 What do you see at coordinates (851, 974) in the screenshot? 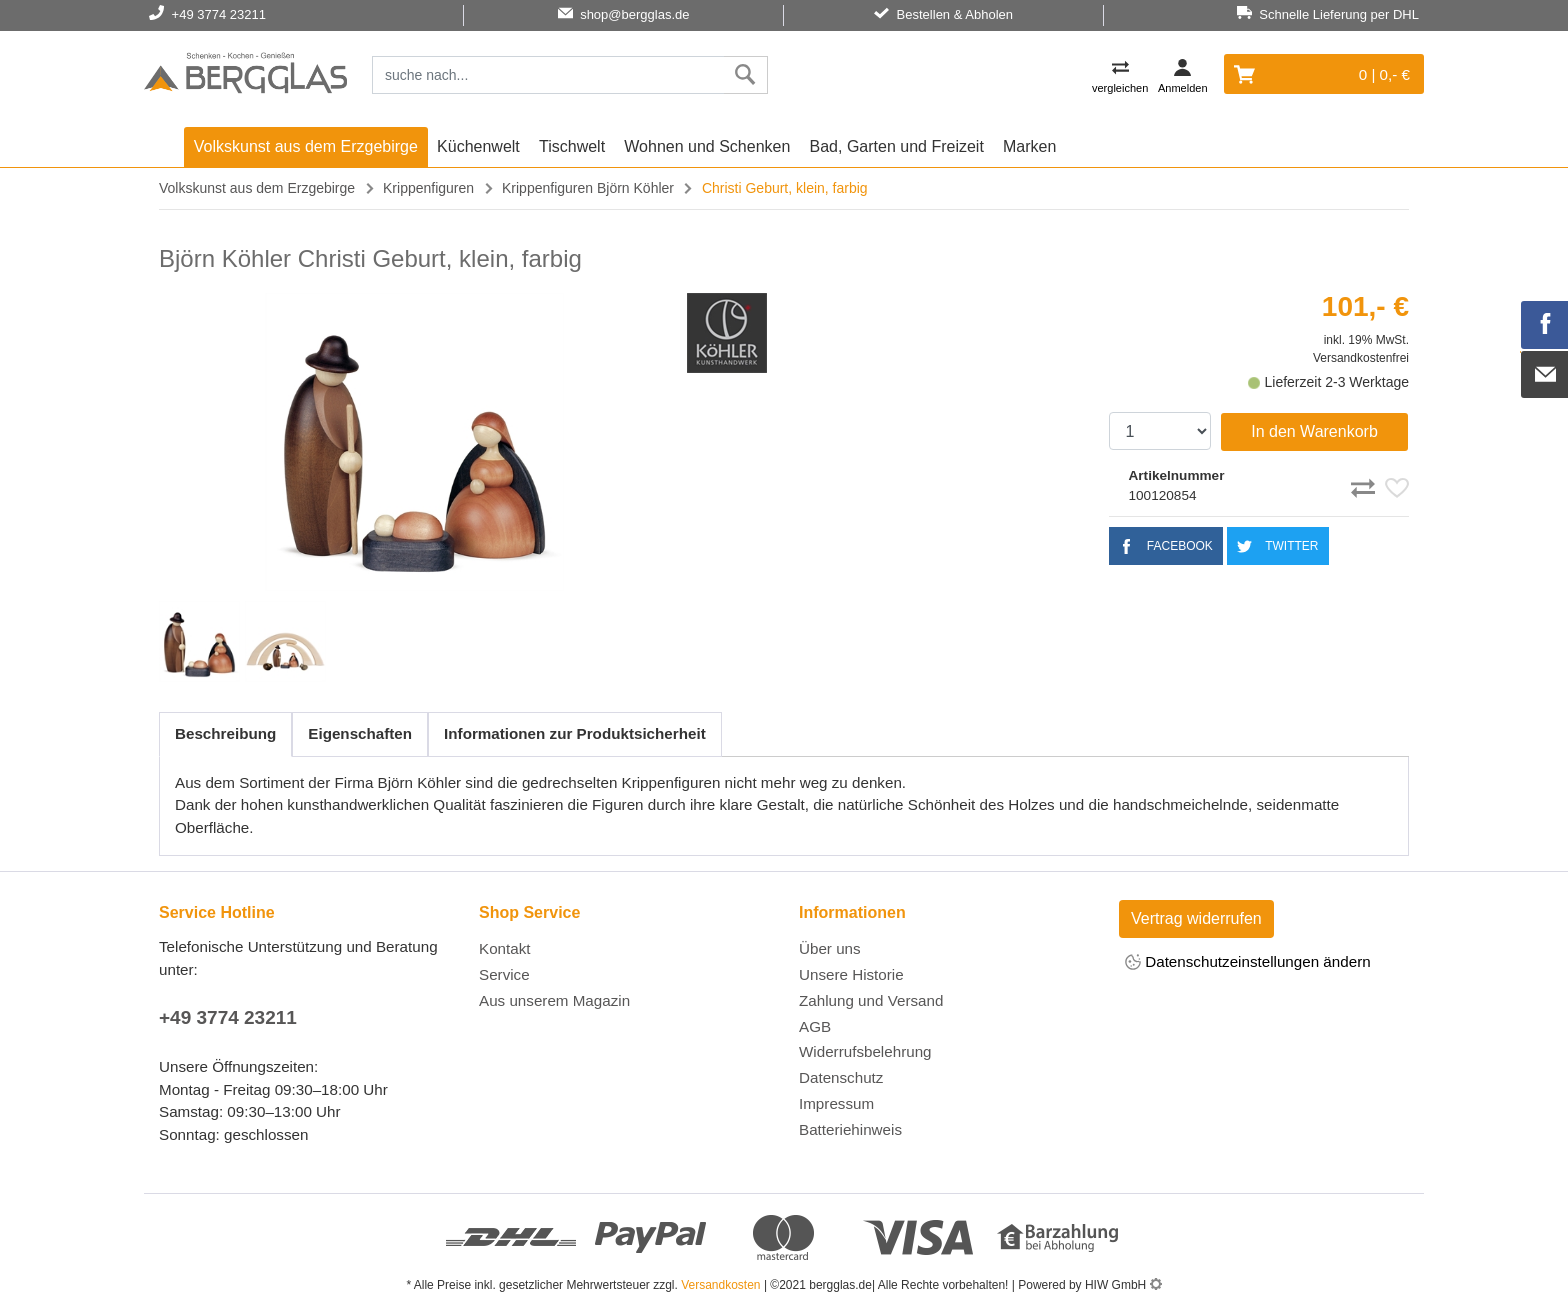
I see `Unsere Historie` at bounding box center [851, 974].